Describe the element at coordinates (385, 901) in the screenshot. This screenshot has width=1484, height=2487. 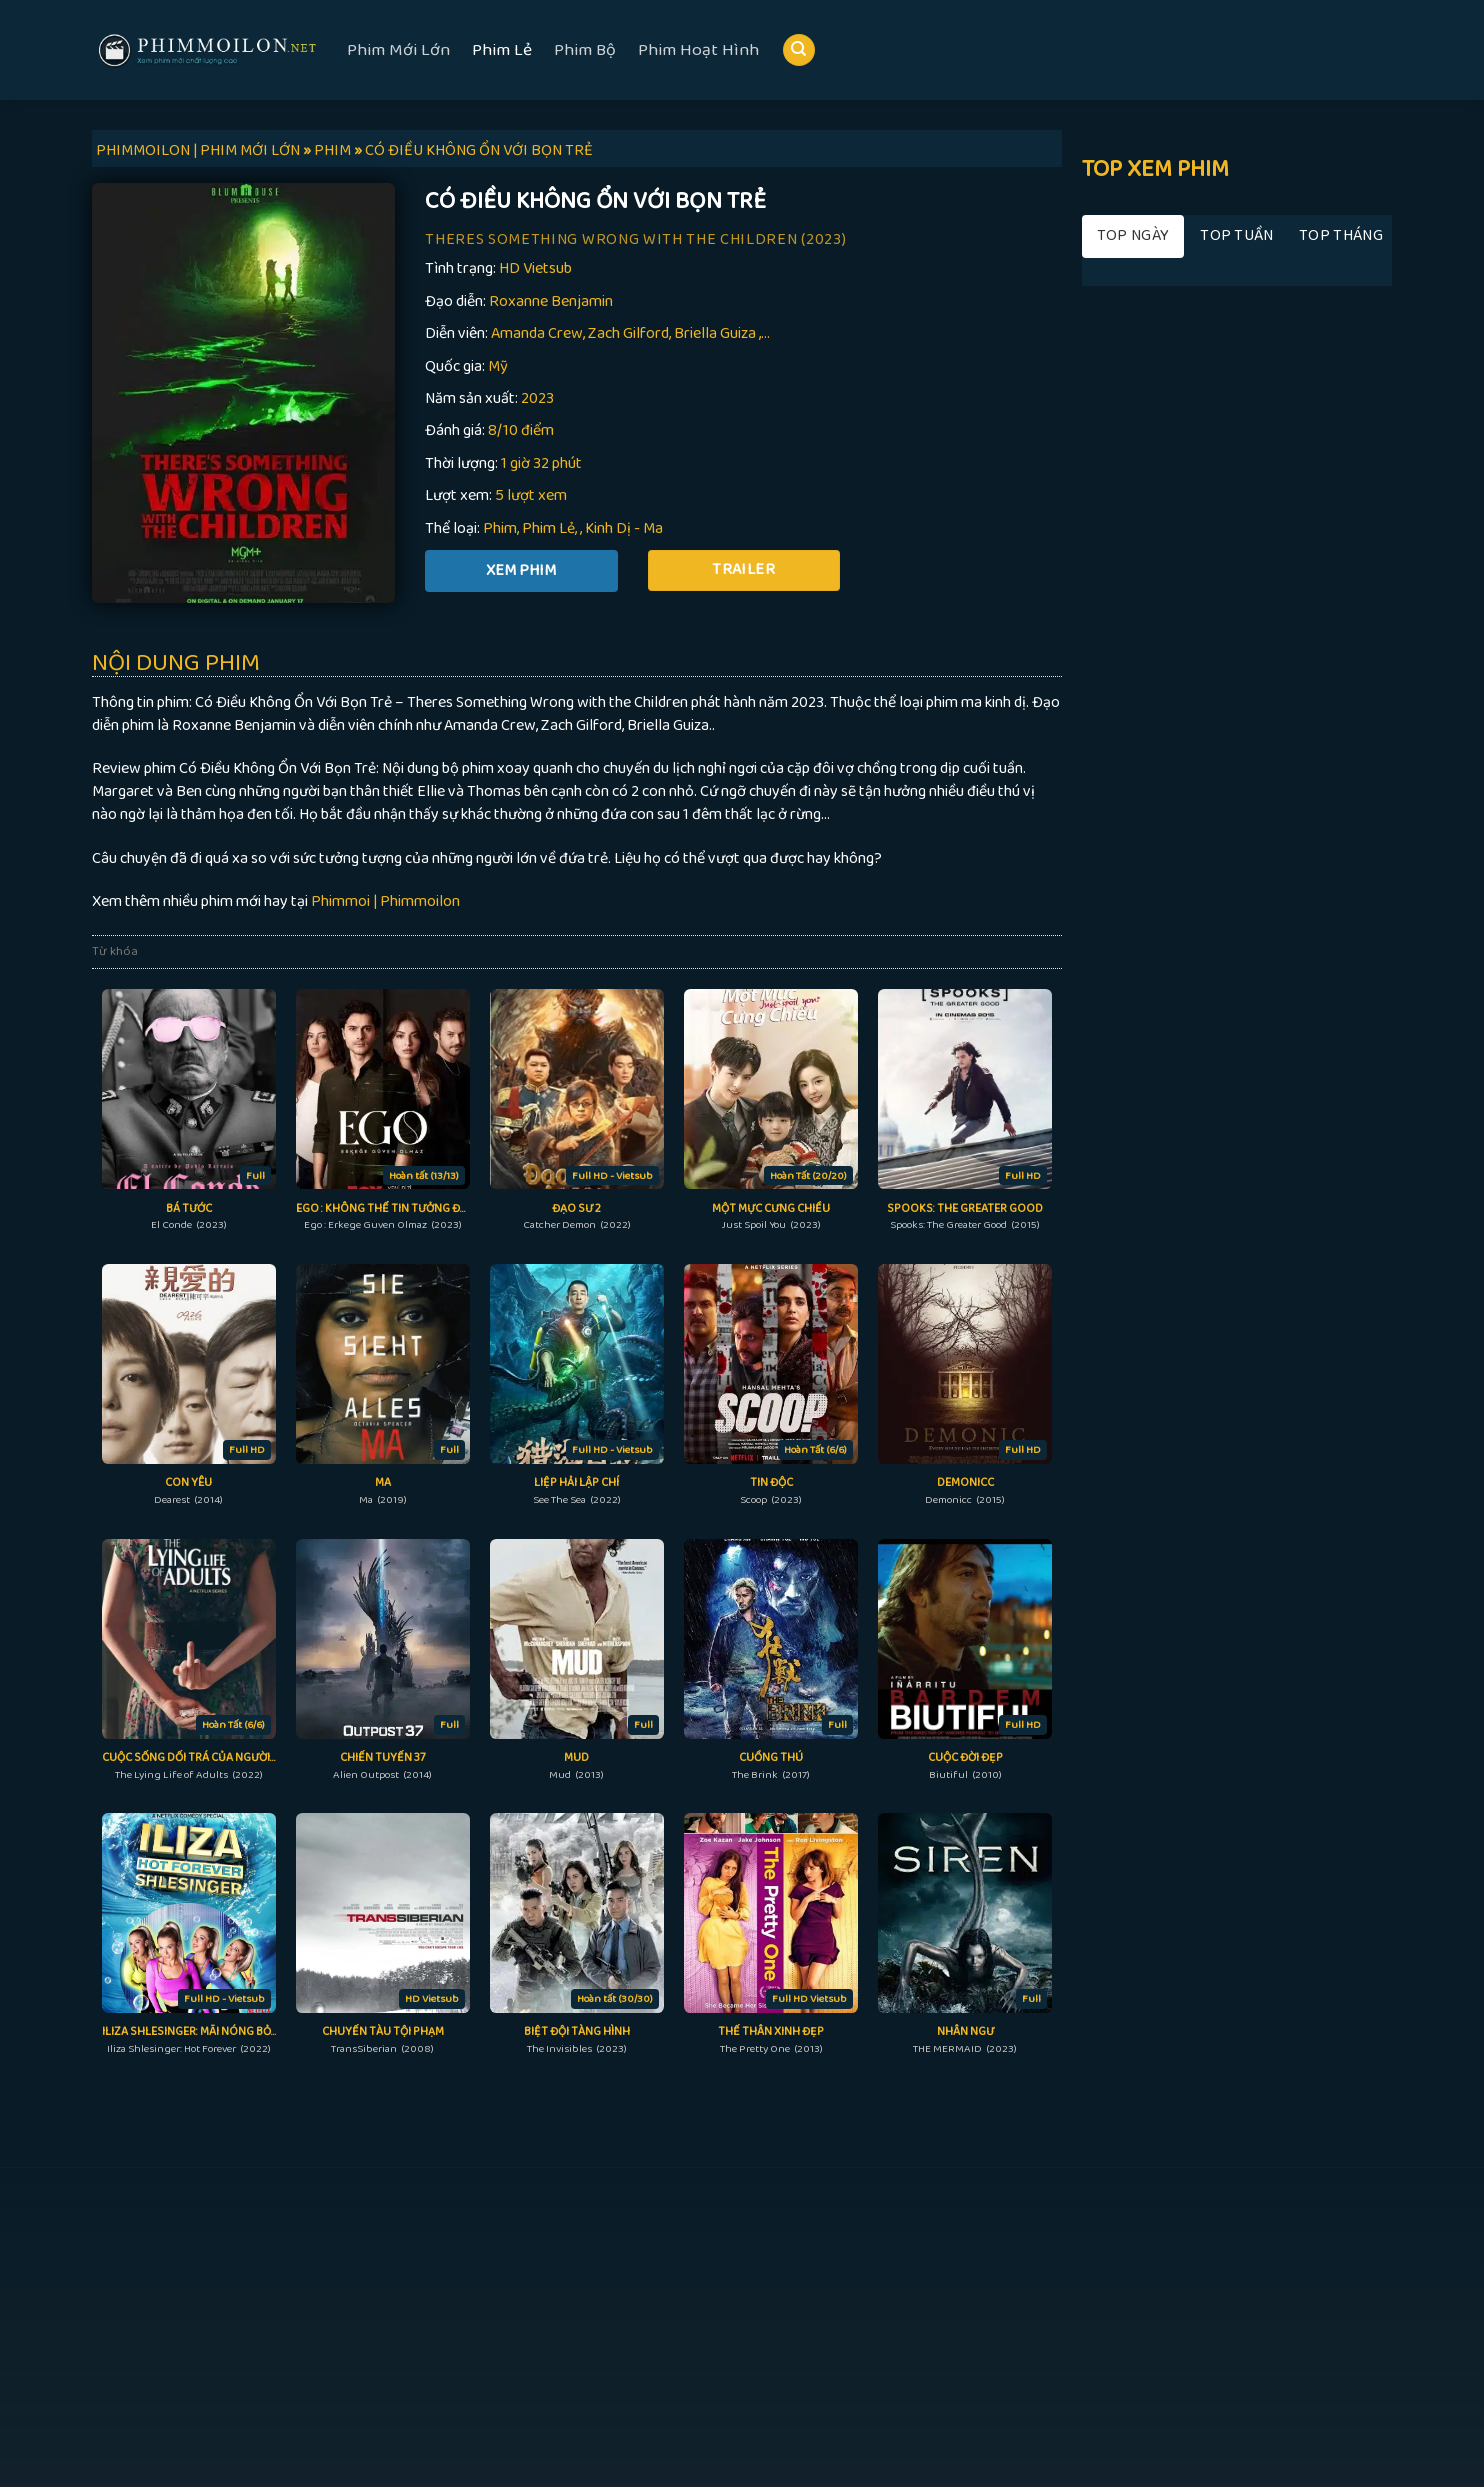
I see `Phimmoi | Phimmoilon` at that location.